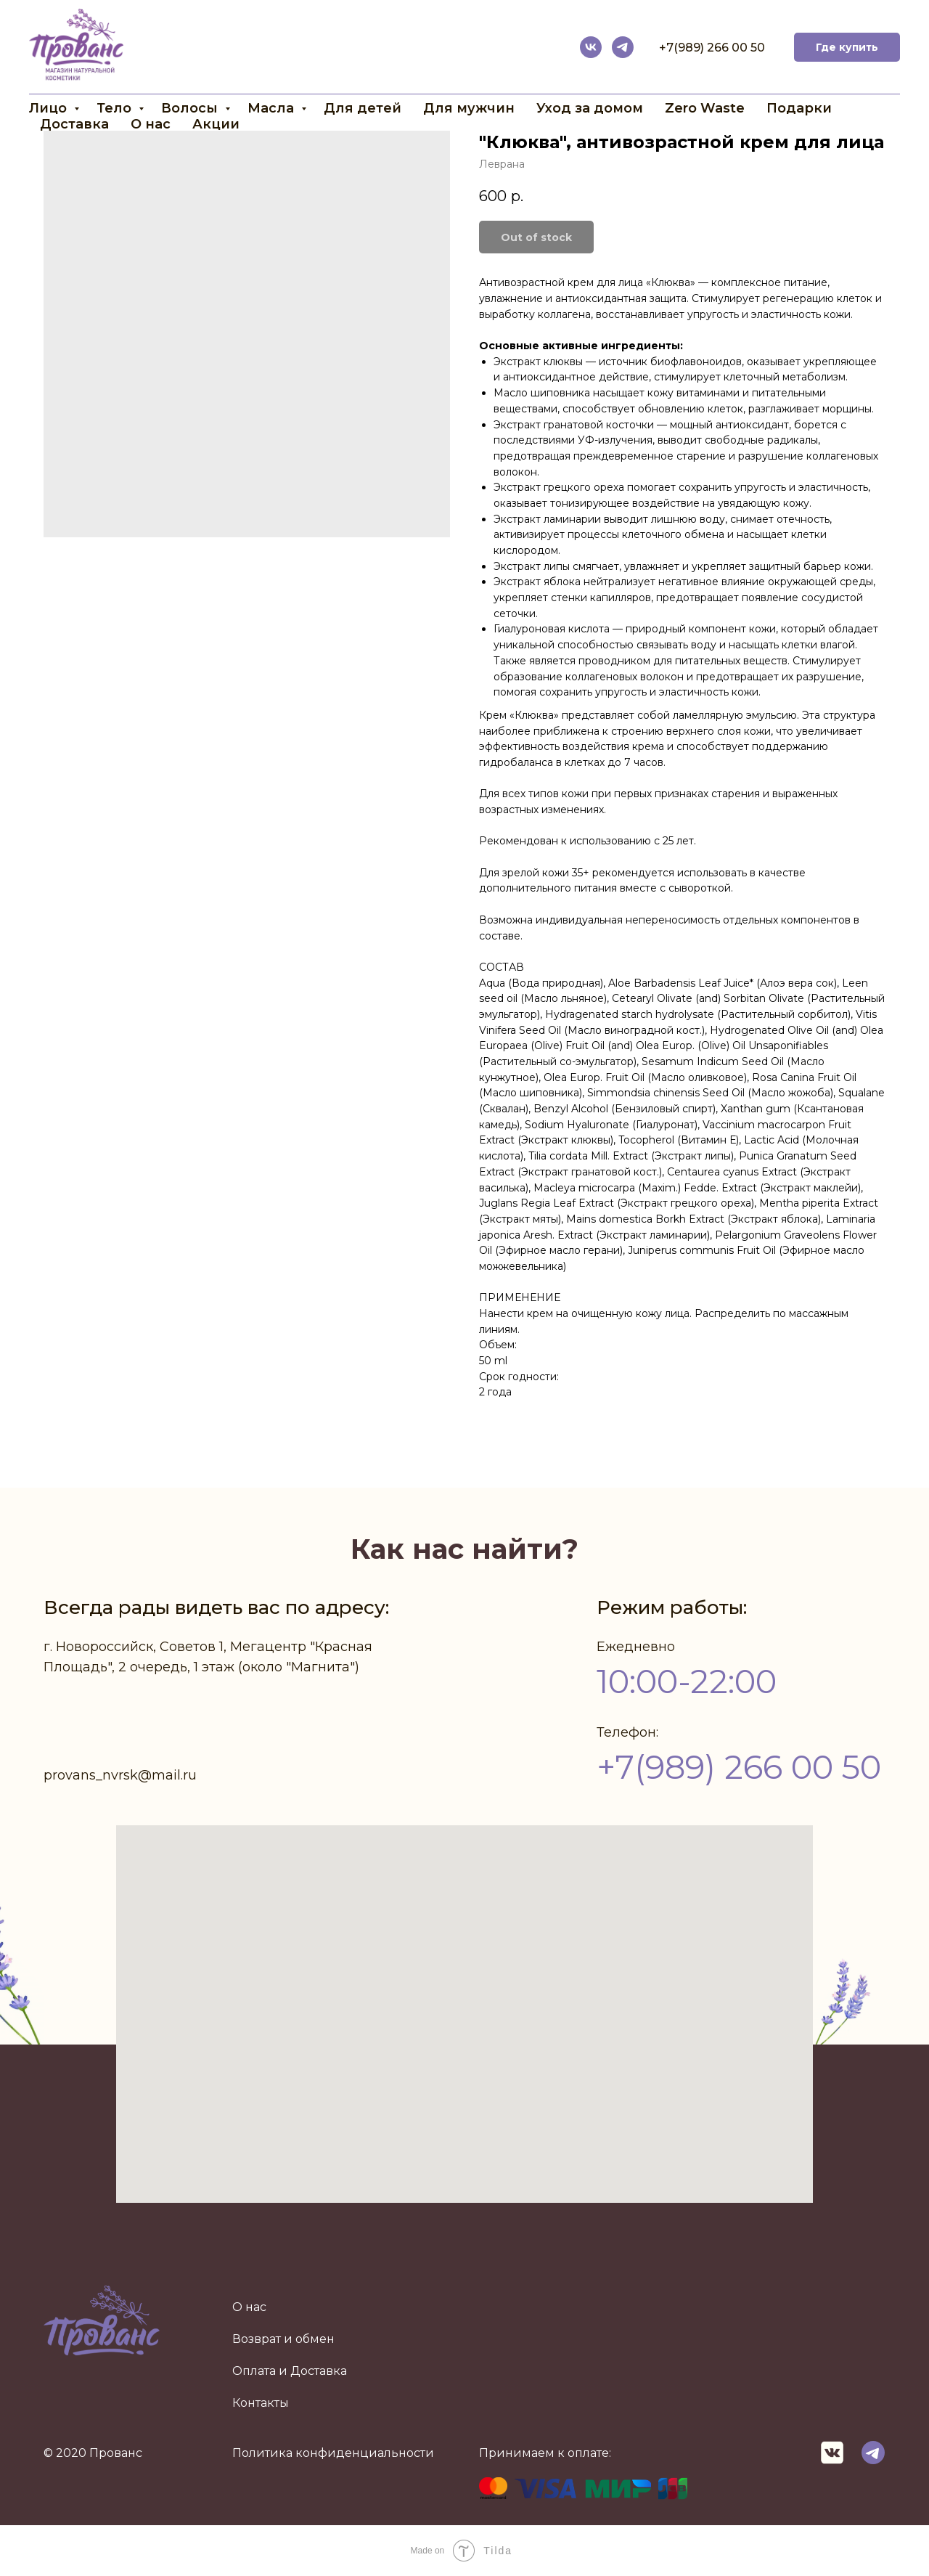 The height and width of the screenshot is (2576, 929). Describe the element at coordinates (591, 47) in the screenshot. I see `[vk]` at that location.